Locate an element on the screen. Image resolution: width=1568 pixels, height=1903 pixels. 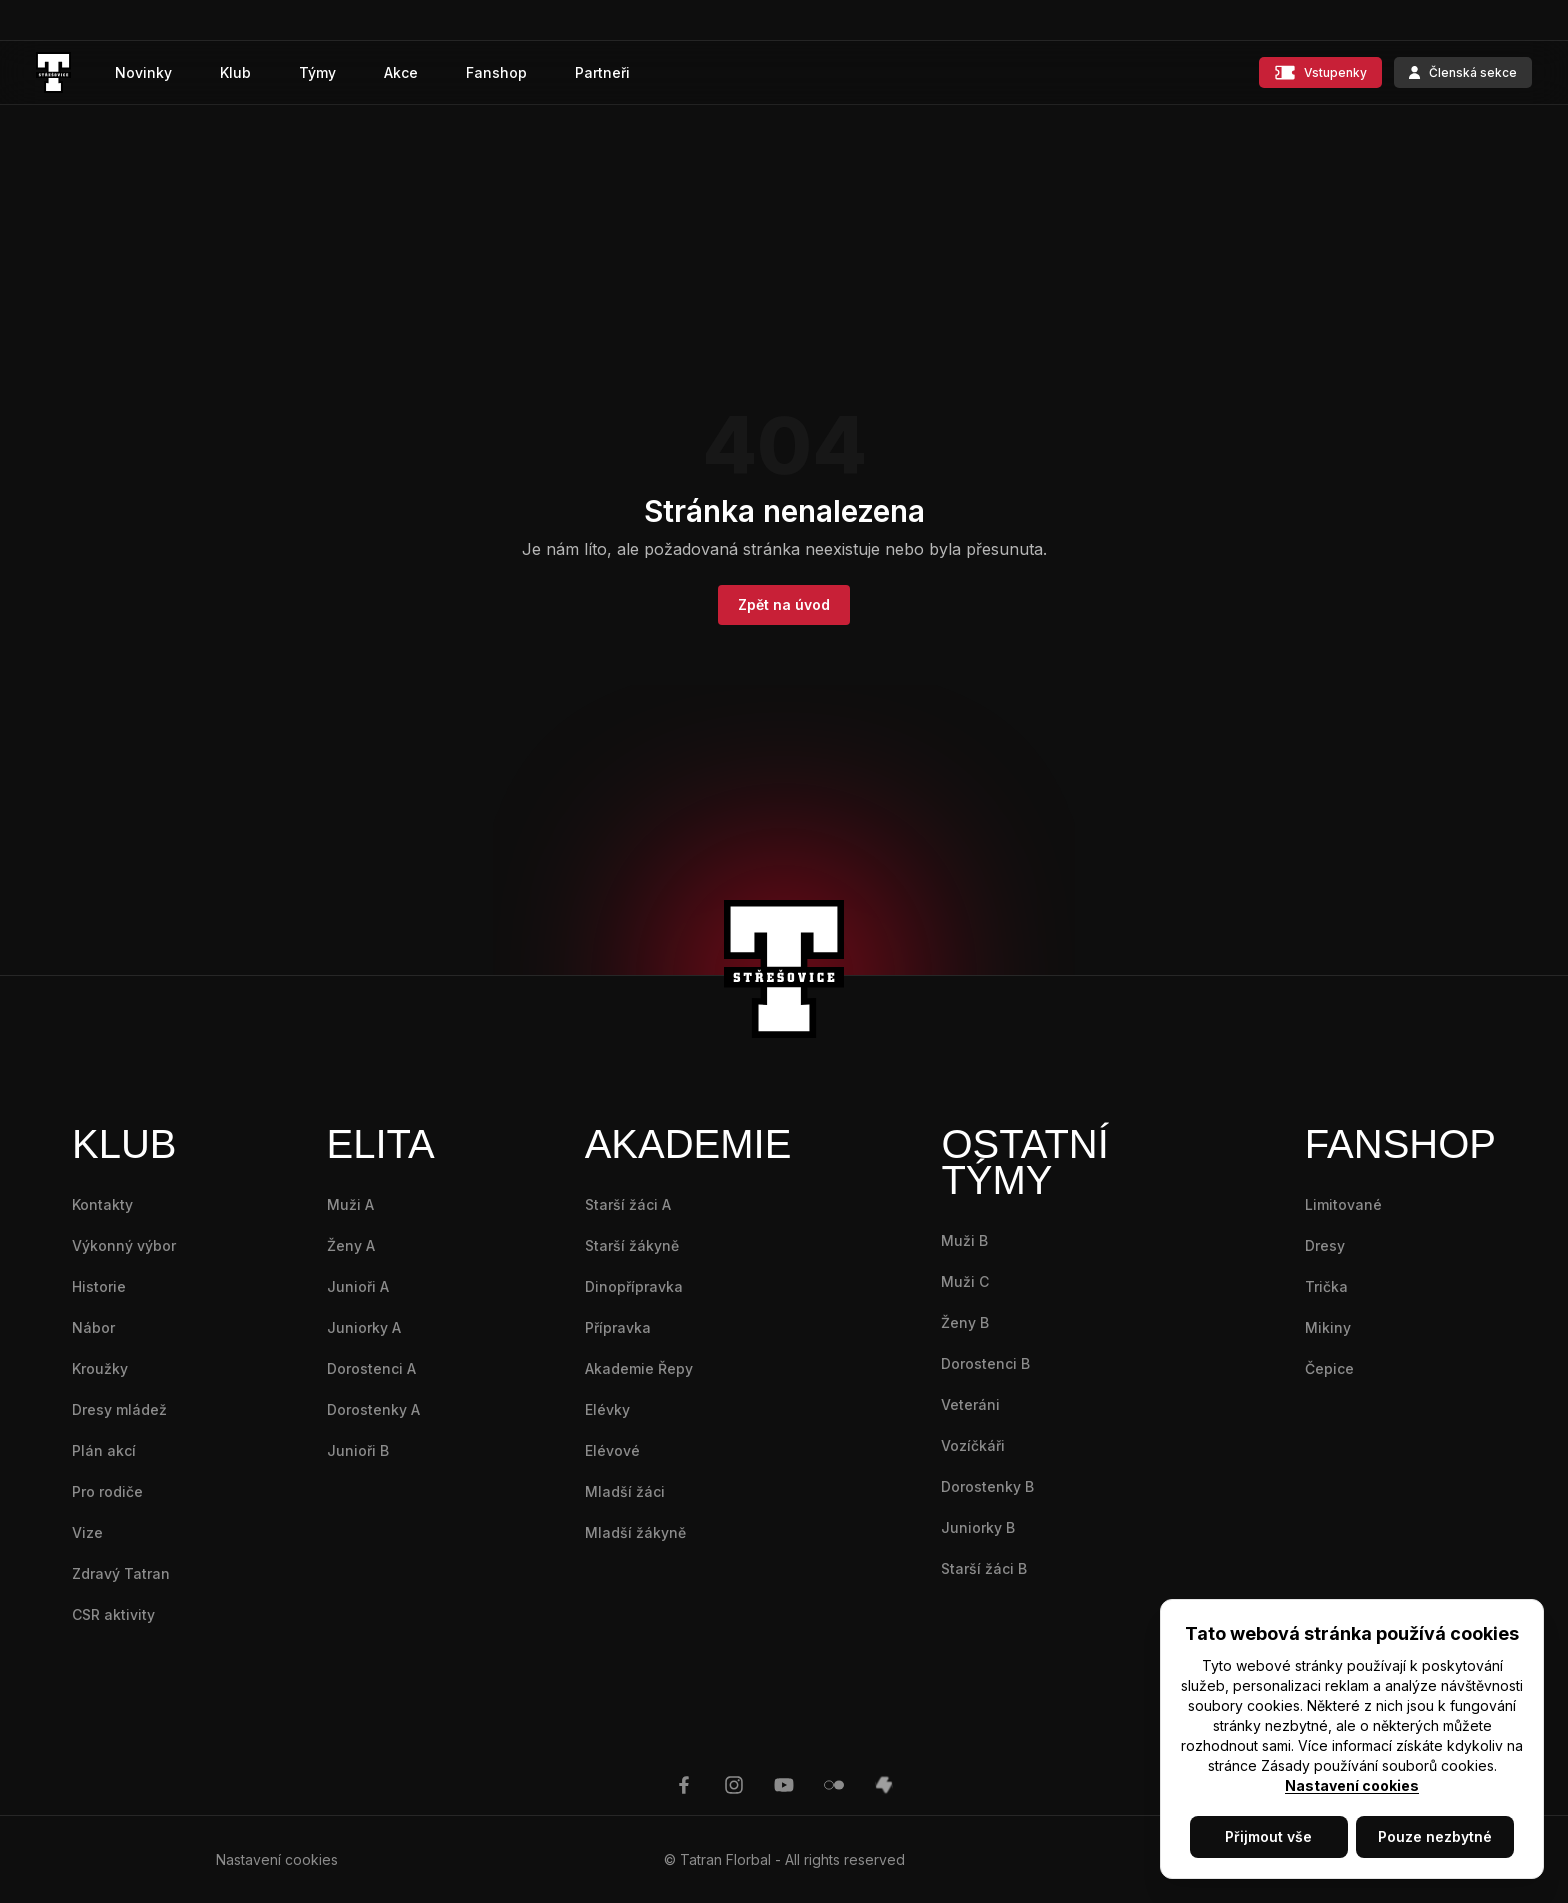
Vozíčkáři is located at coordinates (973, 1445).